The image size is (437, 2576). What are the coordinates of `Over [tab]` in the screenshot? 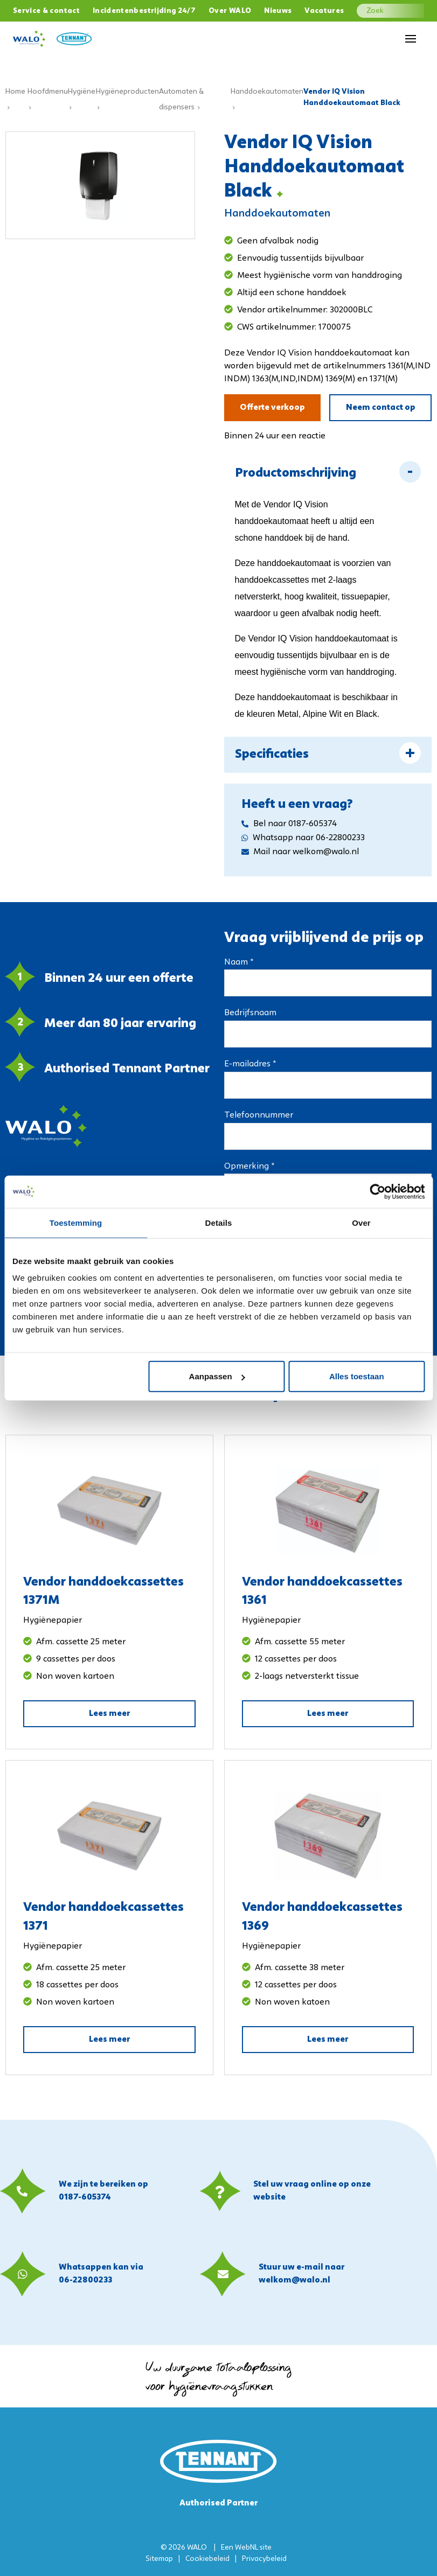 It's located at (361, 1222).